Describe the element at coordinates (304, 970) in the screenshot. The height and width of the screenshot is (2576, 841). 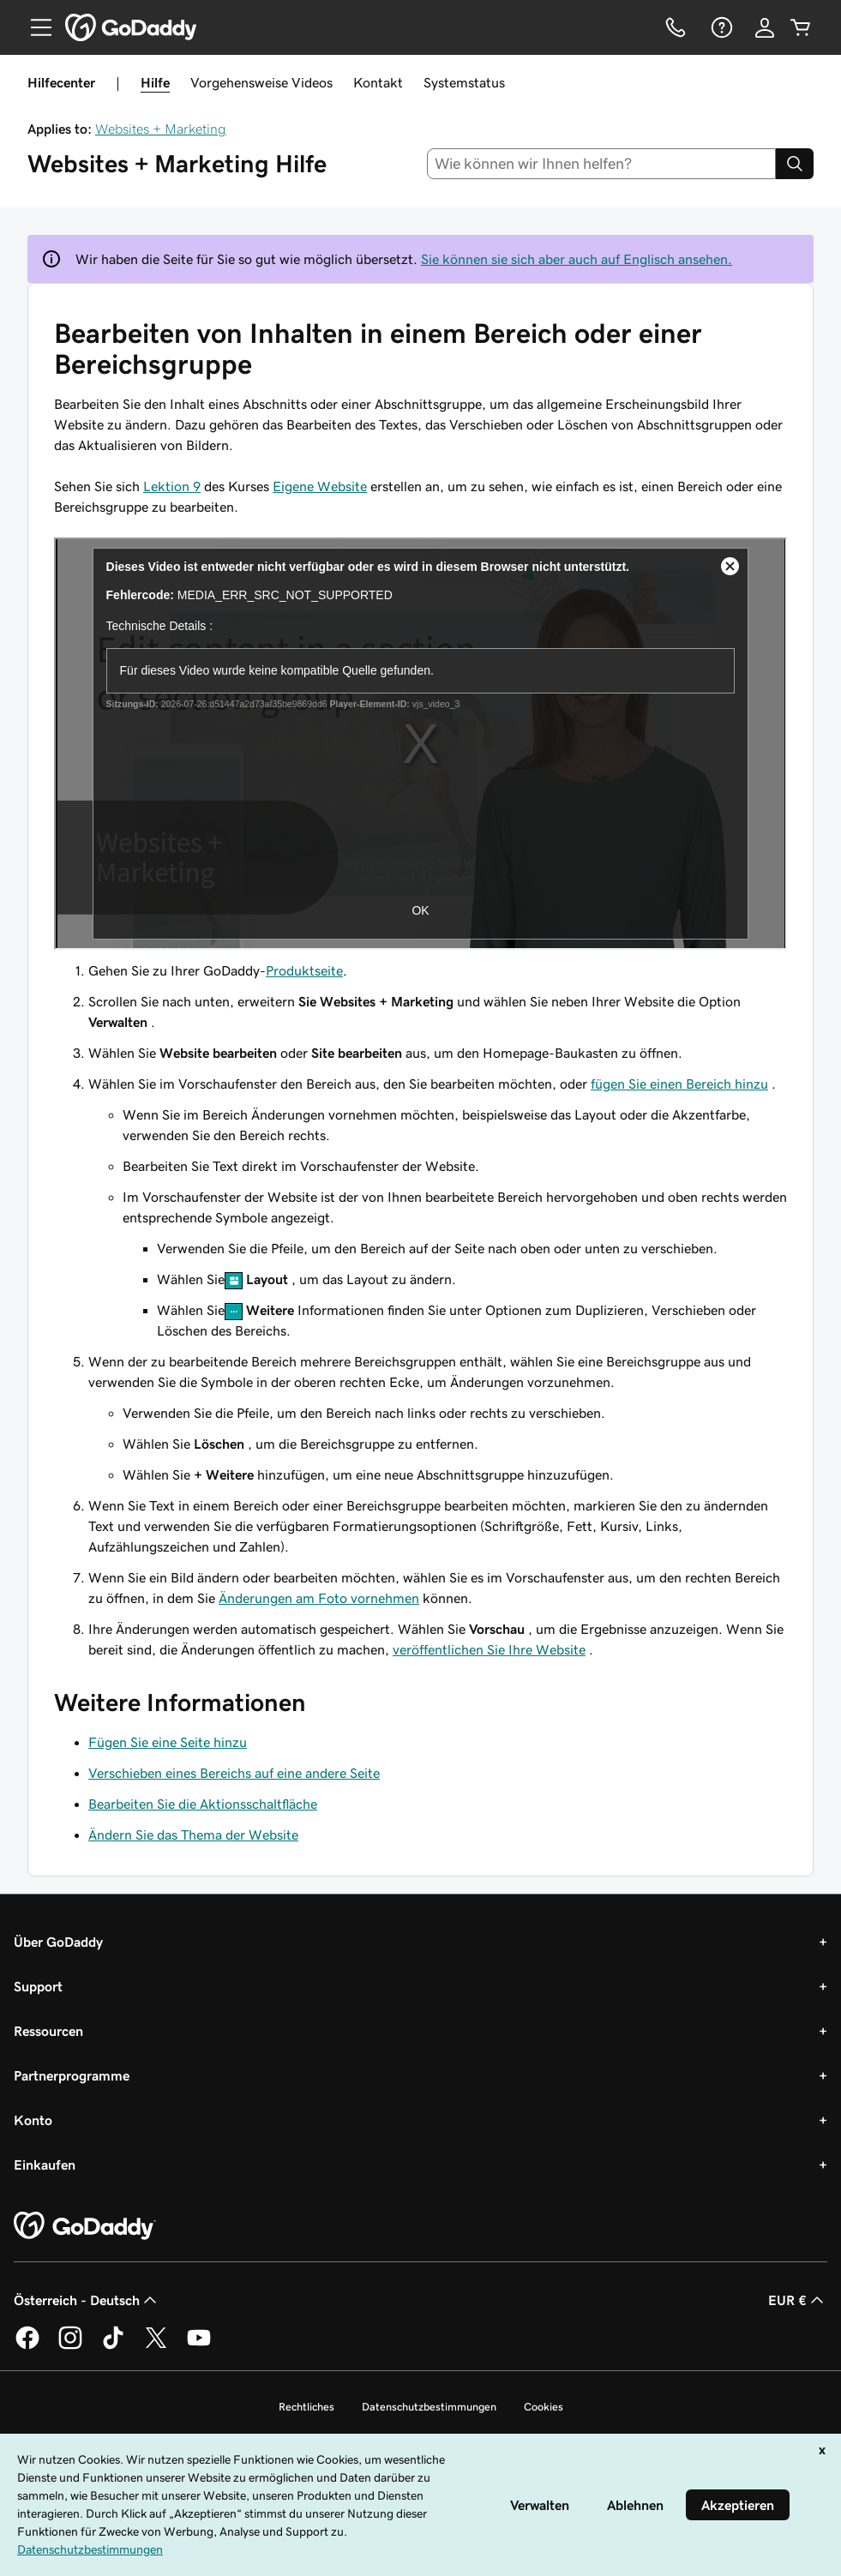
I see `Produktseite` at that location.